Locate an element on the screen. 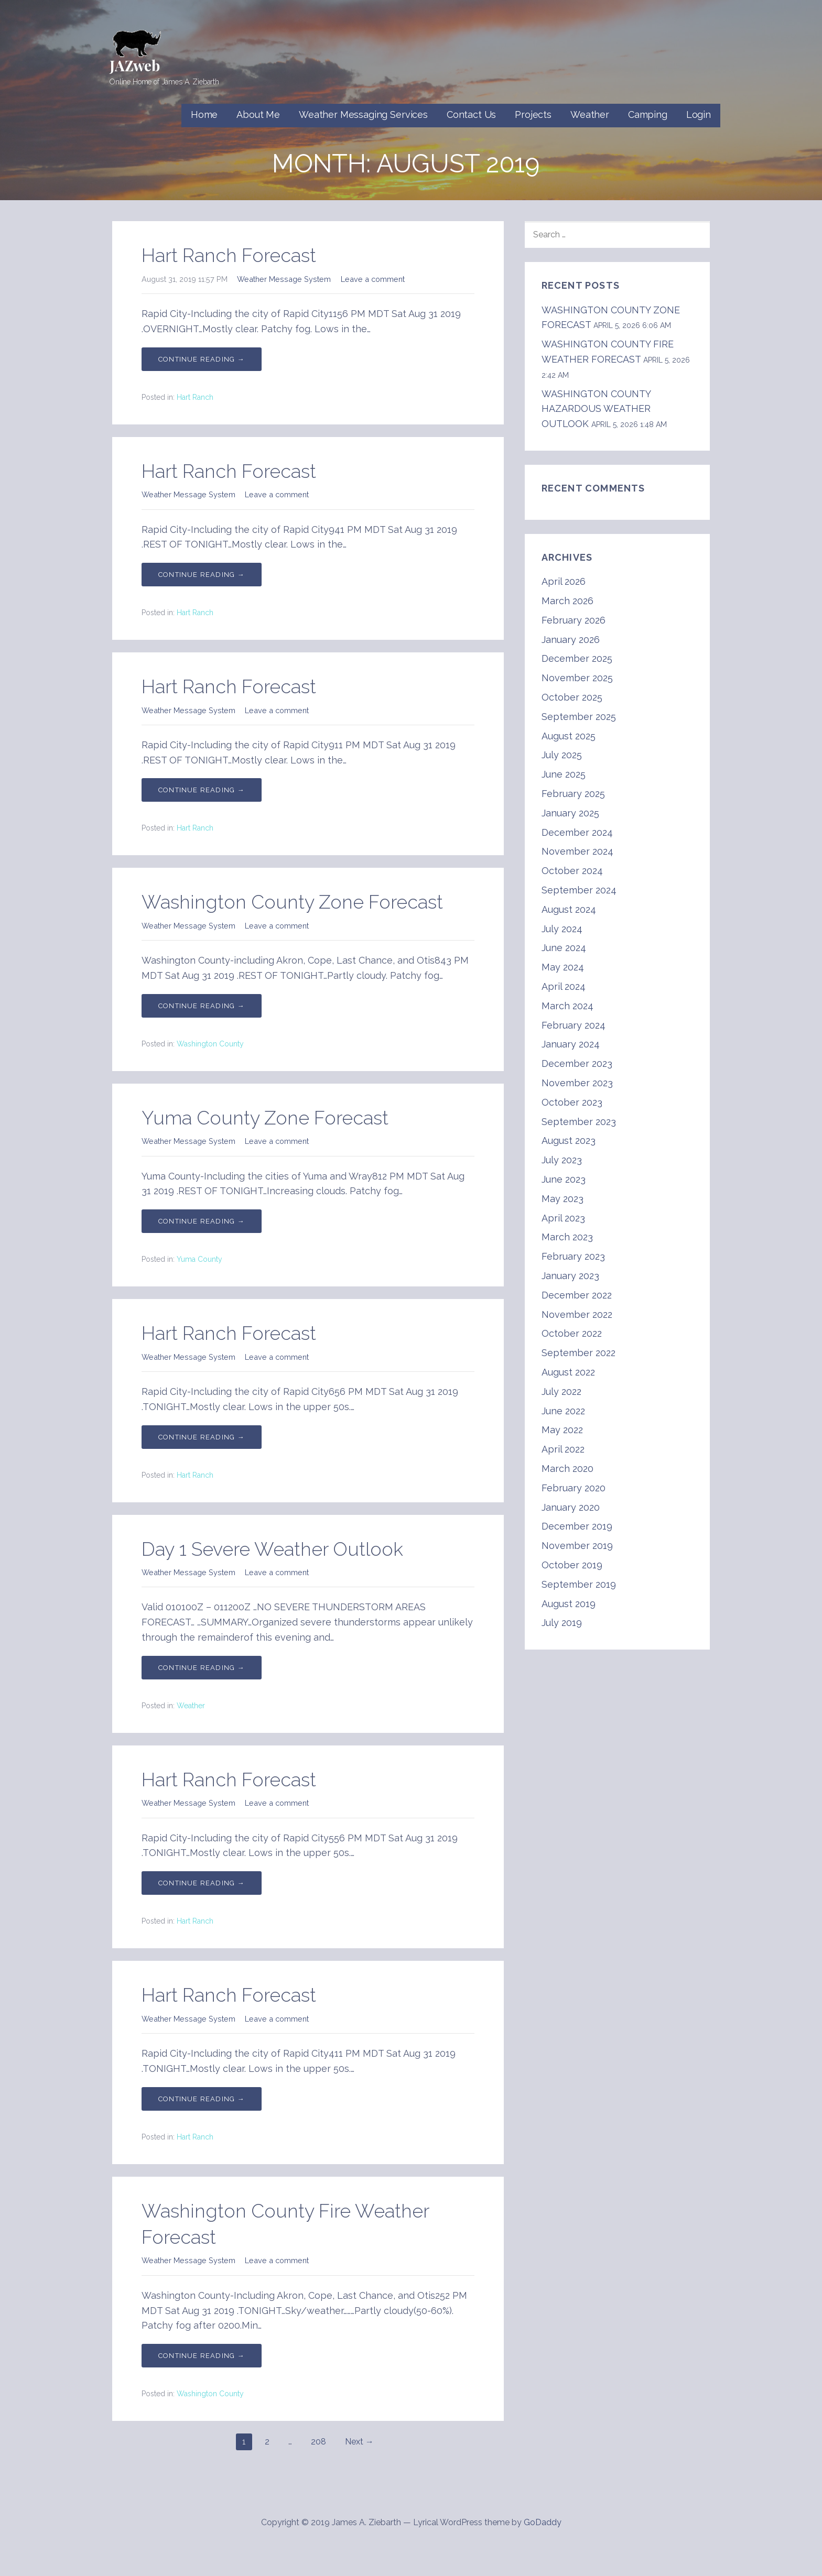  August 2019 is located at coordinates (569, 1603).